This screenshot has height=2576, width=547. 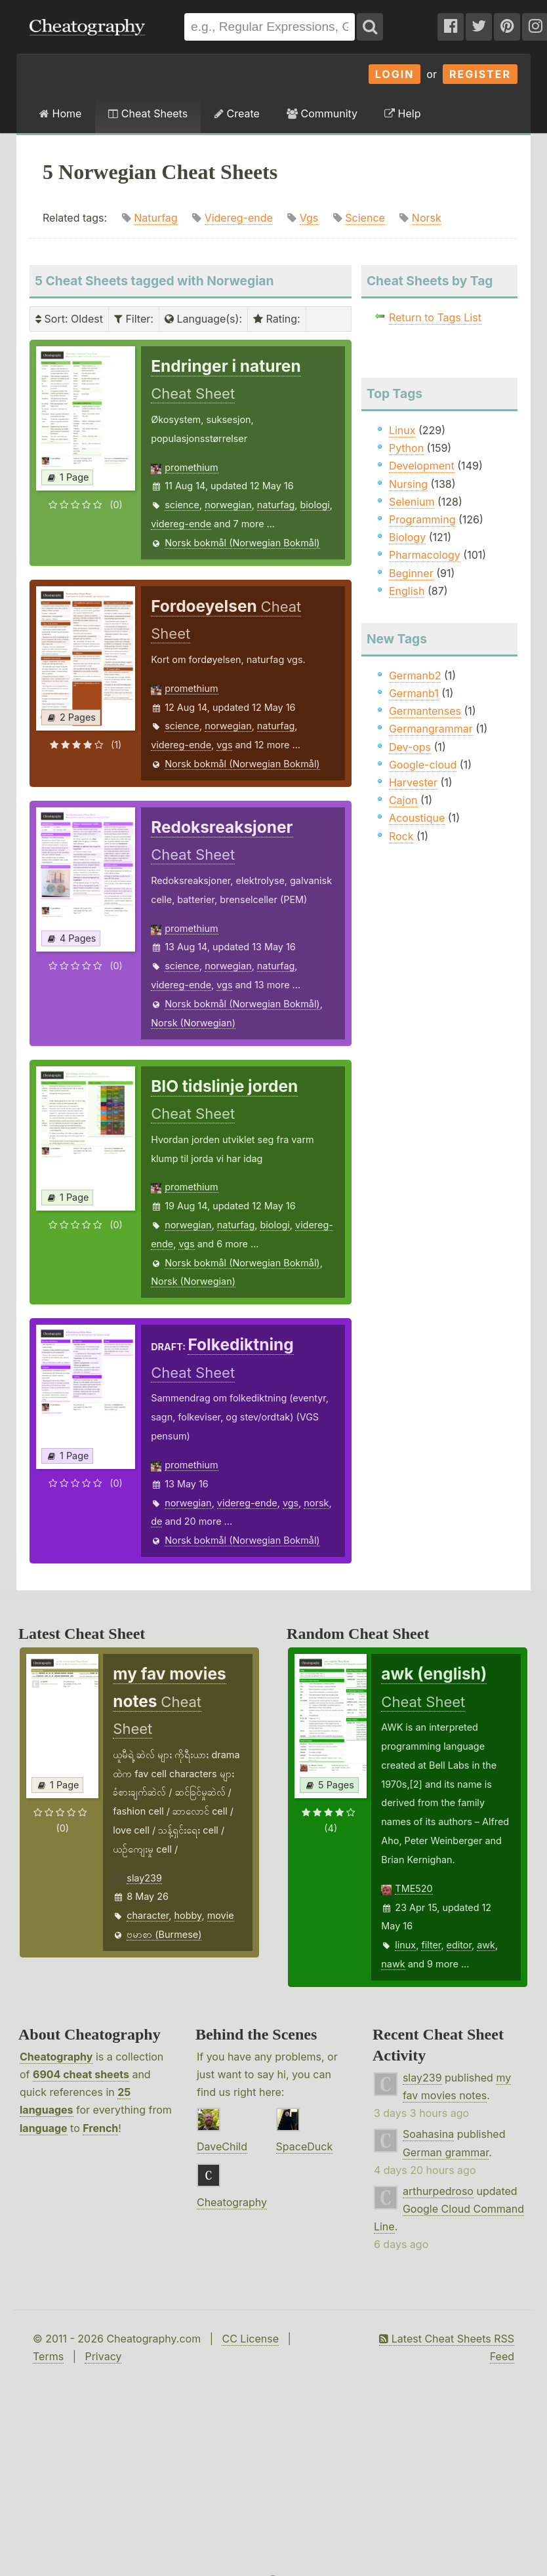 I want to click on linux, so click(x=405, y=1944).